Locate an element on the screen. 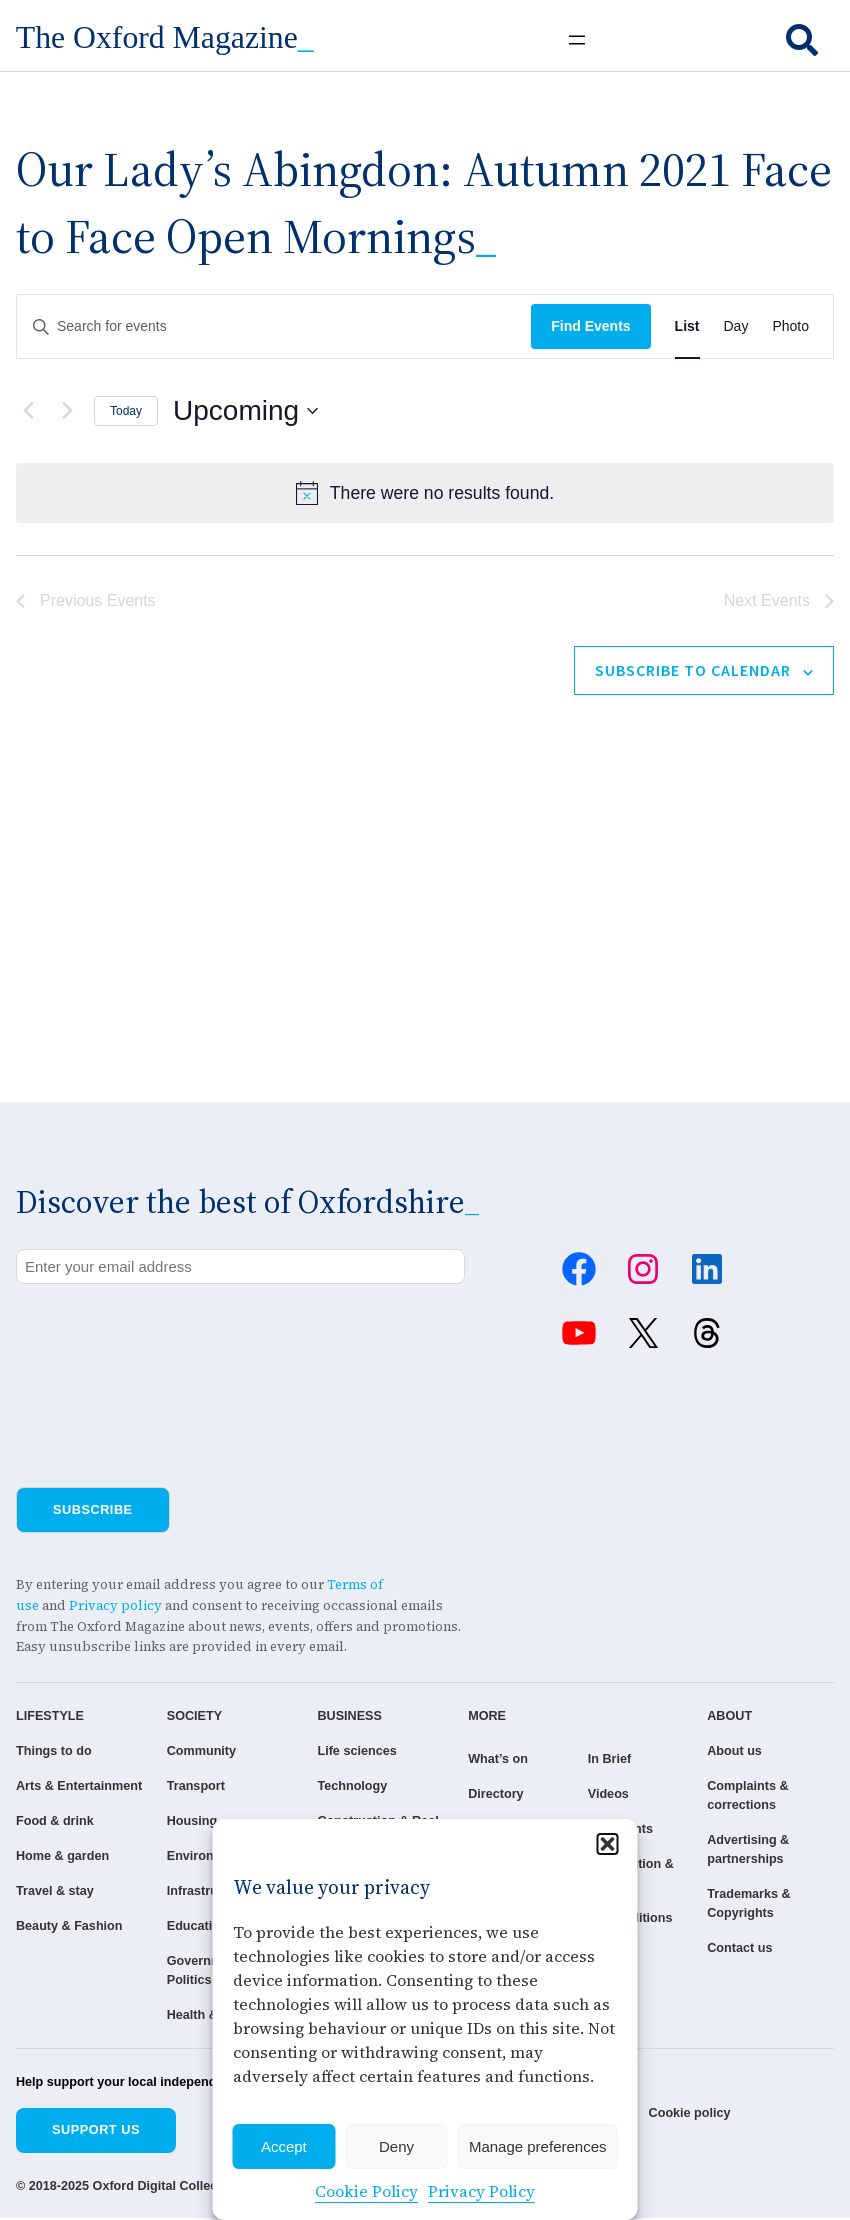  [Previous Events] is located at coordinates (28, 411).